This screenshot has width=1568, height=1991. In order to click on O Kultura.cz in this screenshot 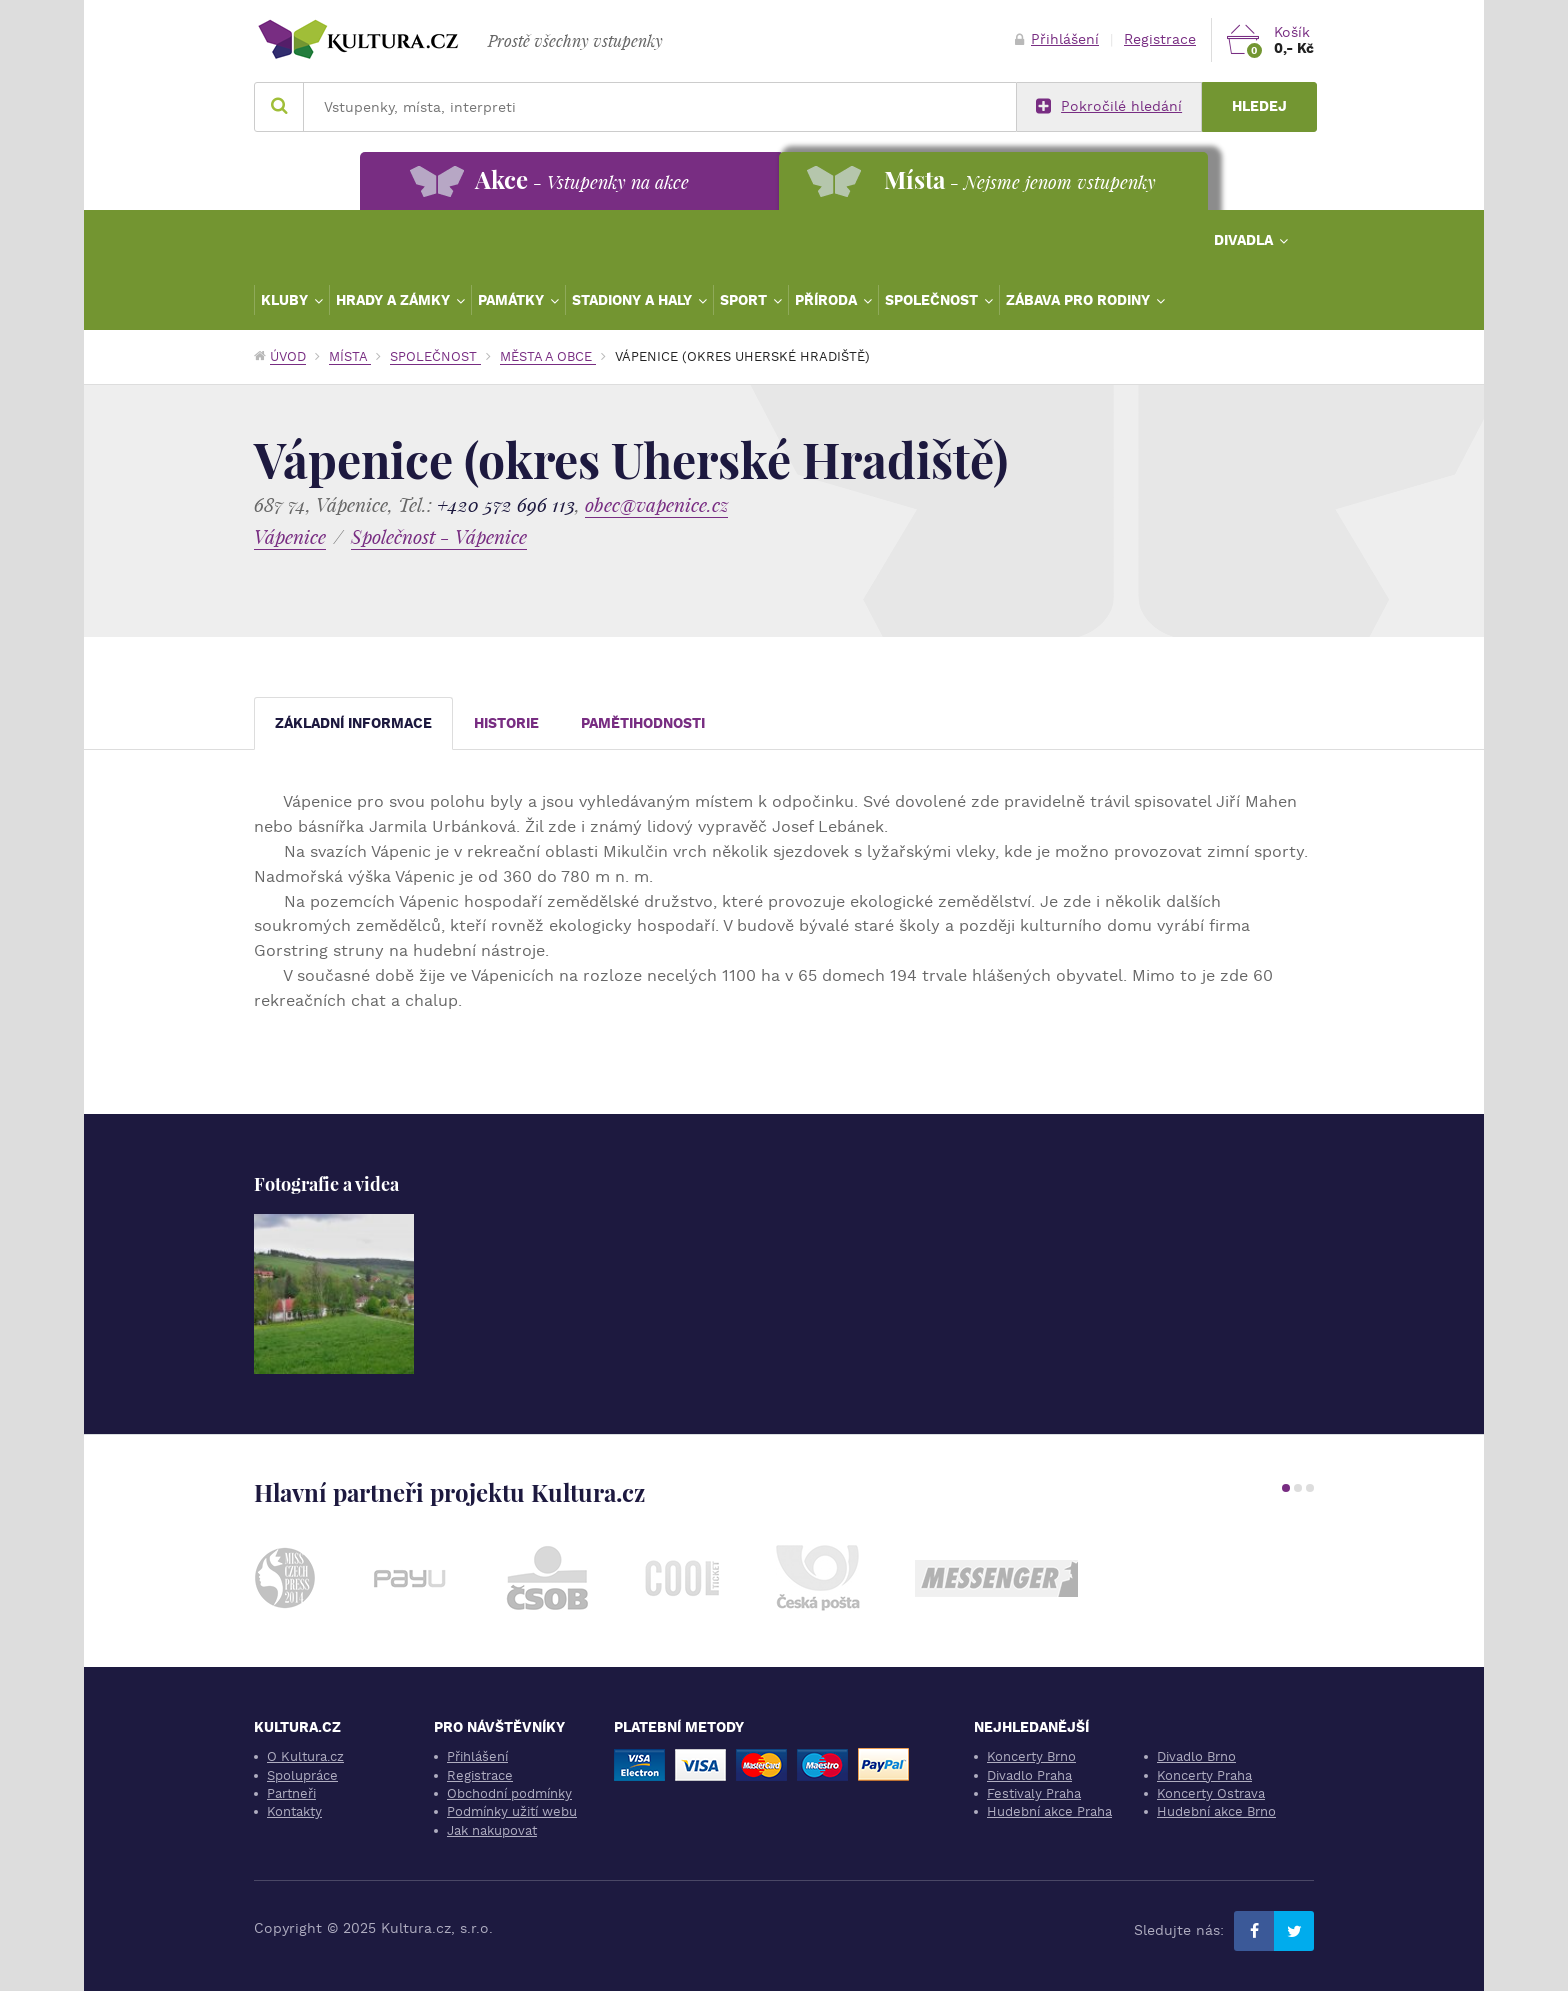, I will do `click(305, 1756)`.